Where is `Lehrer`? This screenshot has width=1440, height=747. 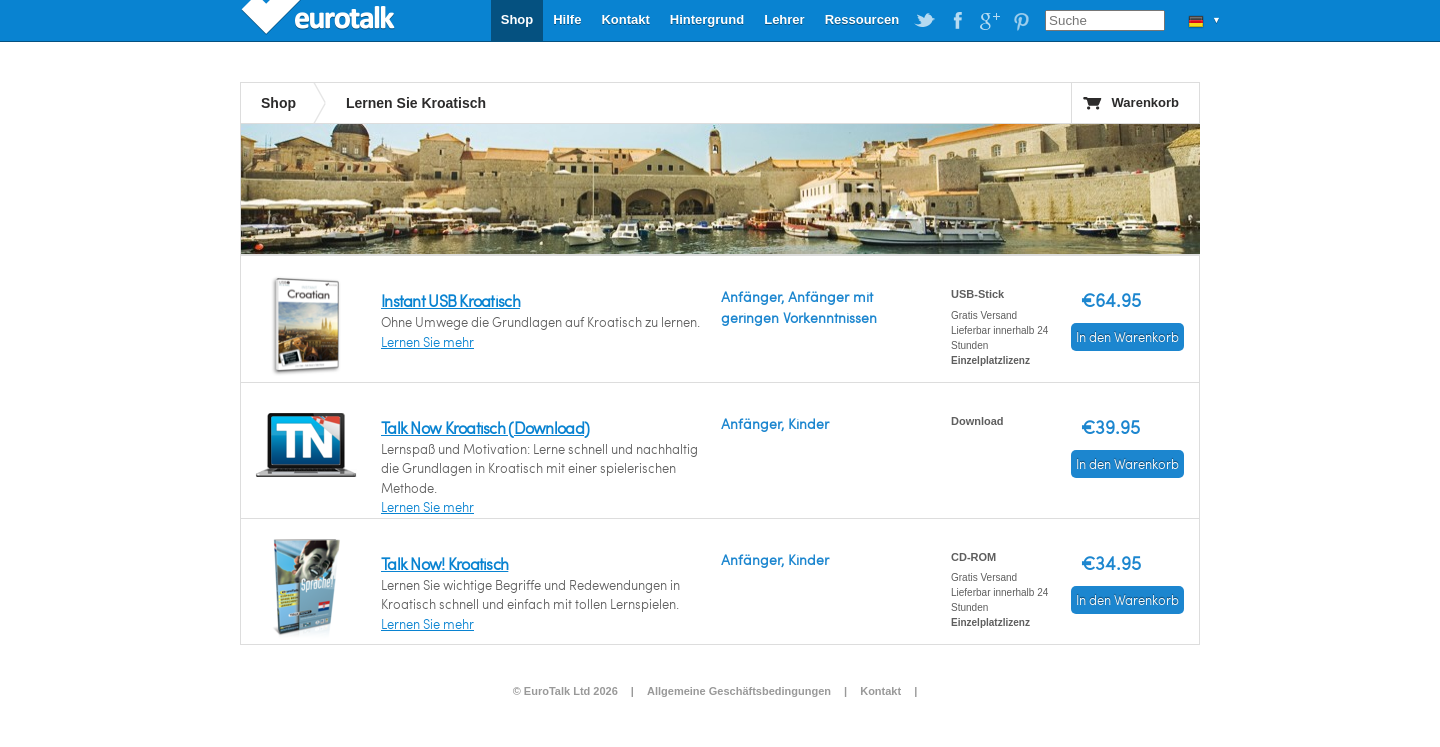 Lehrer is located at coordinates (784, 19).